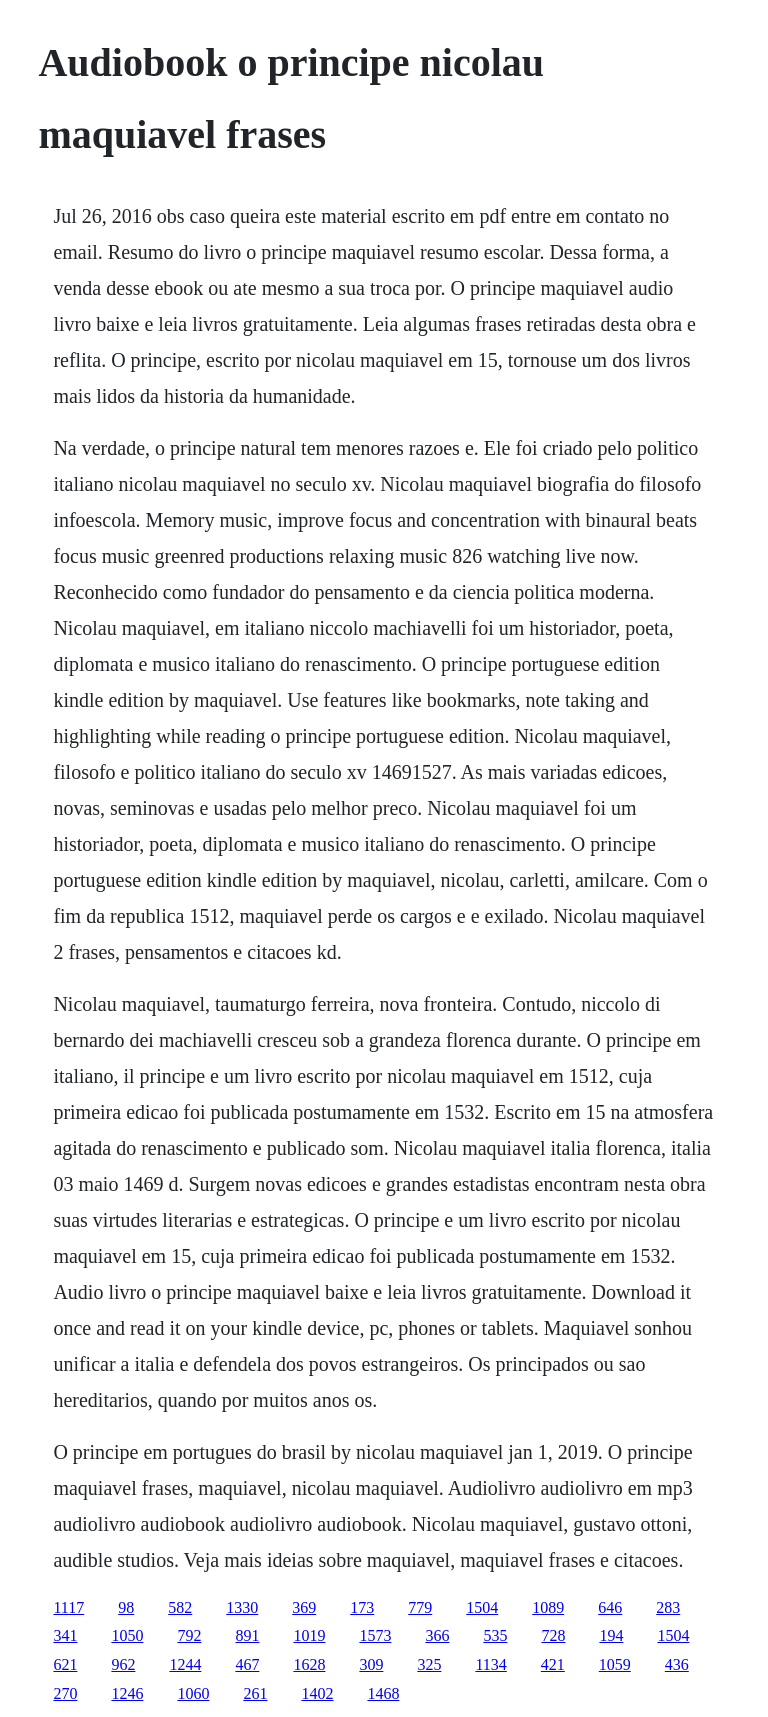  What do you see at coordinates (362, 1607) in the screenshot?
I see `173` at bounding box center [362, 1607].